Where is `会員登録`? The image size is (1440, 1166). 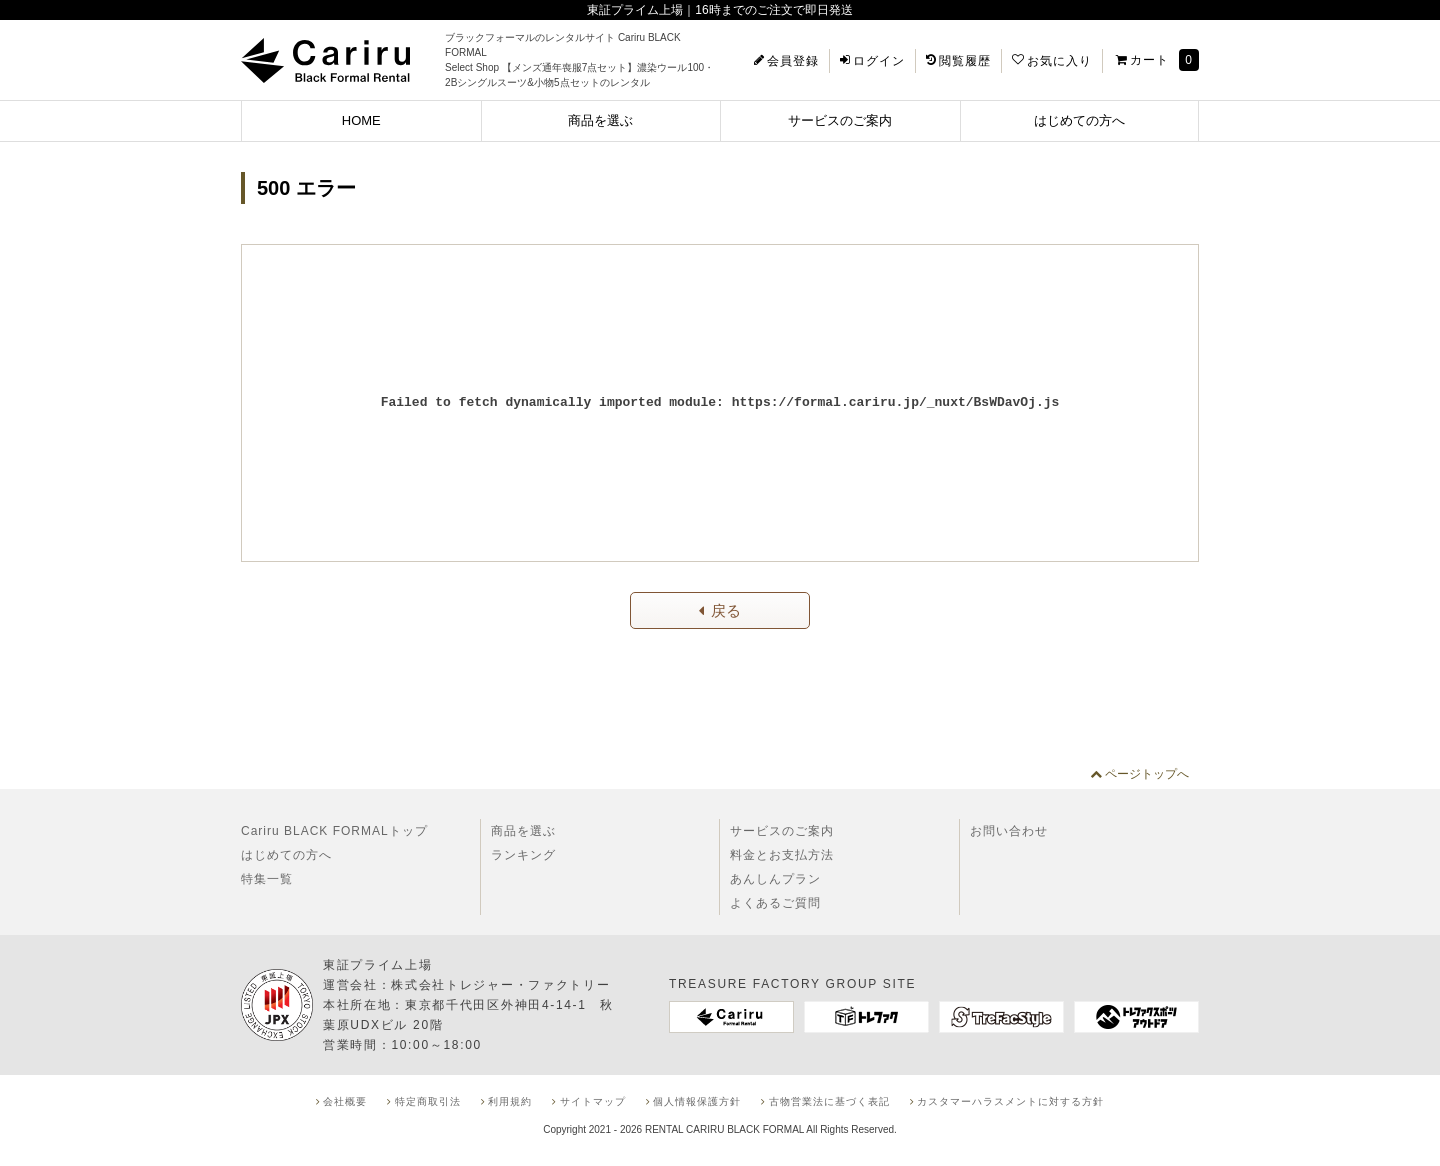 会員登録 is located at coordinates (793, 61).